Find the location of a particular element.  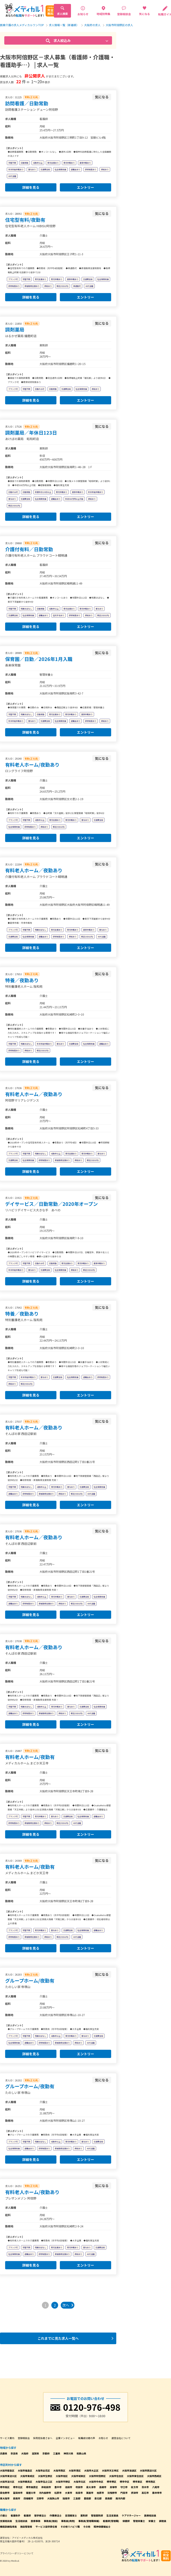

大阪市東成区 is located at coordinates (27, 2476).